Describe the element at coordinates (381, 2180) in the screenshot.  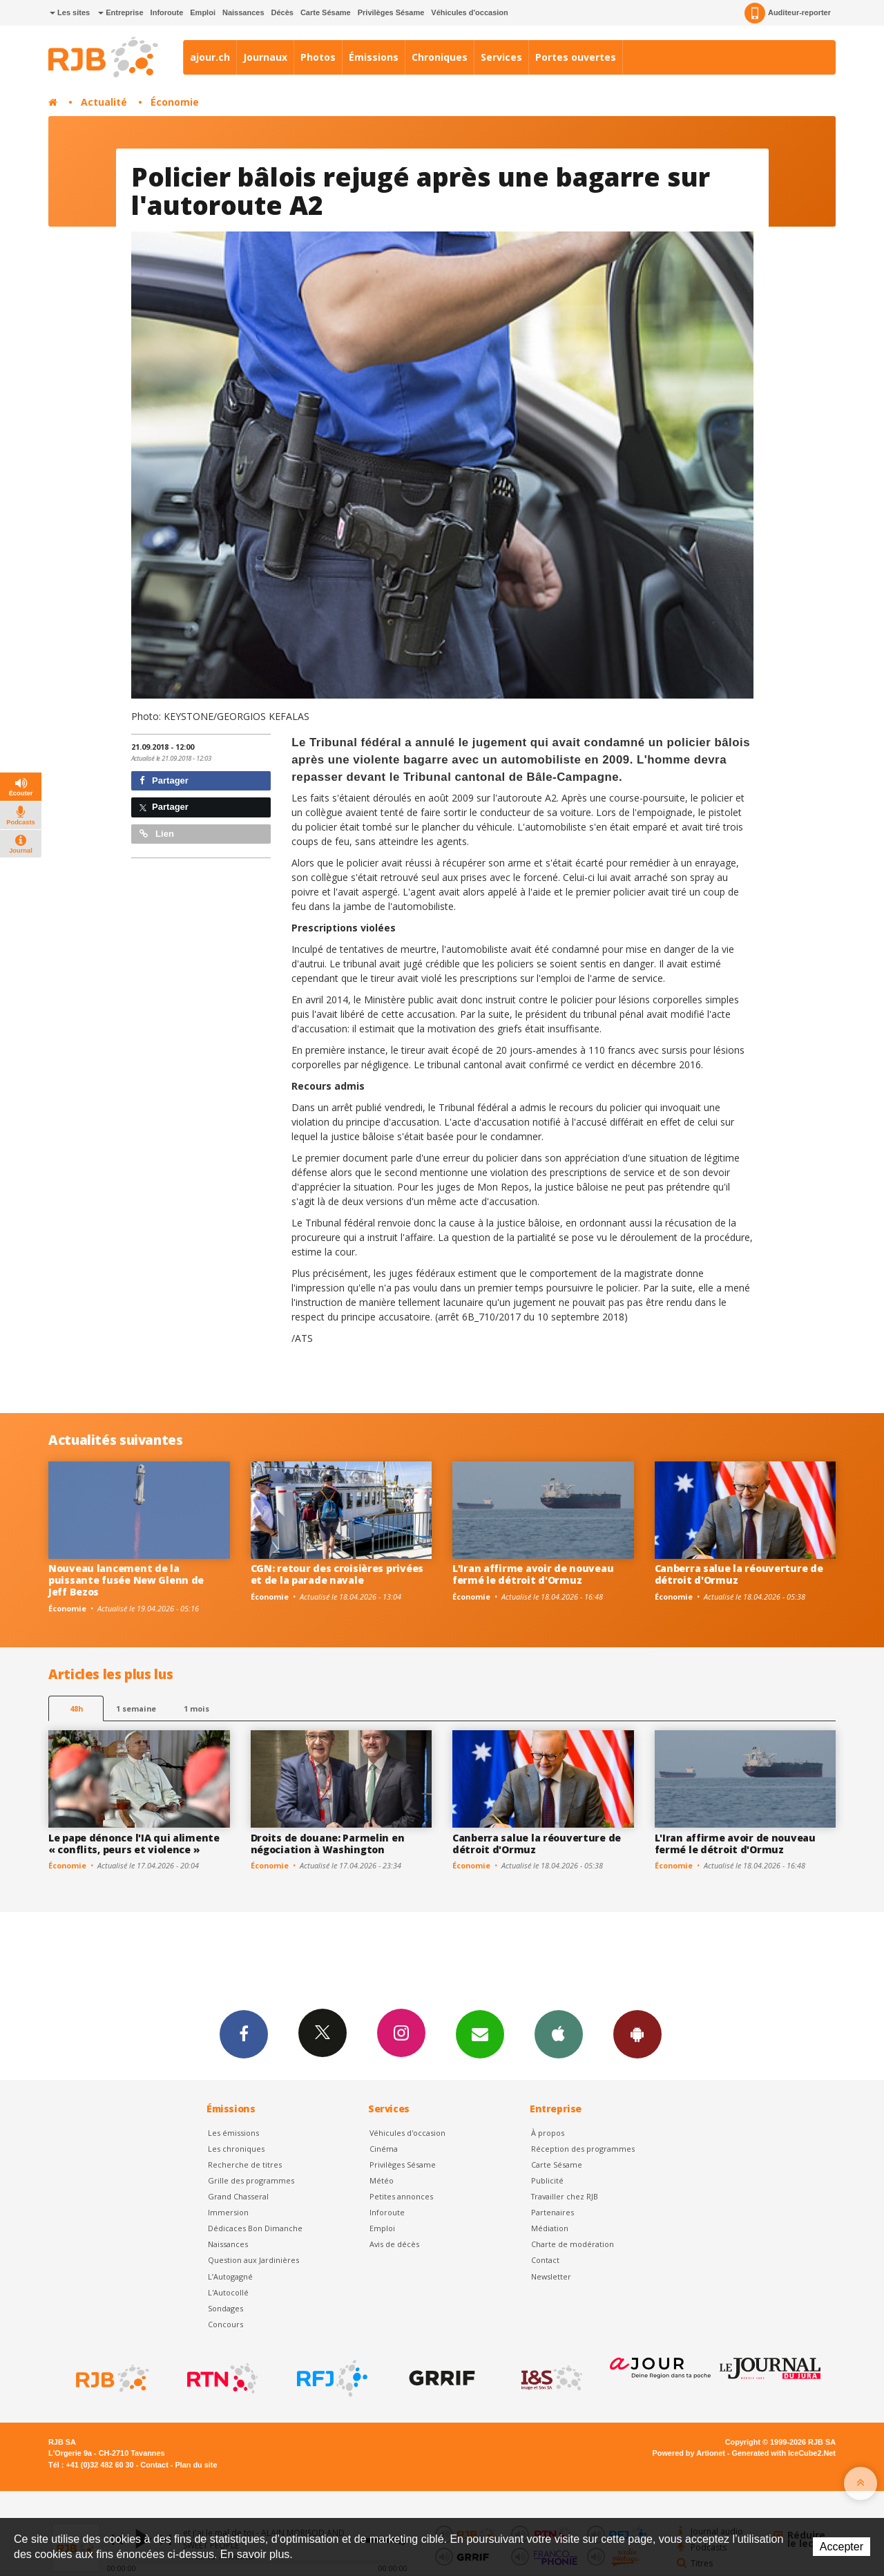
I see `Météo` at that location.